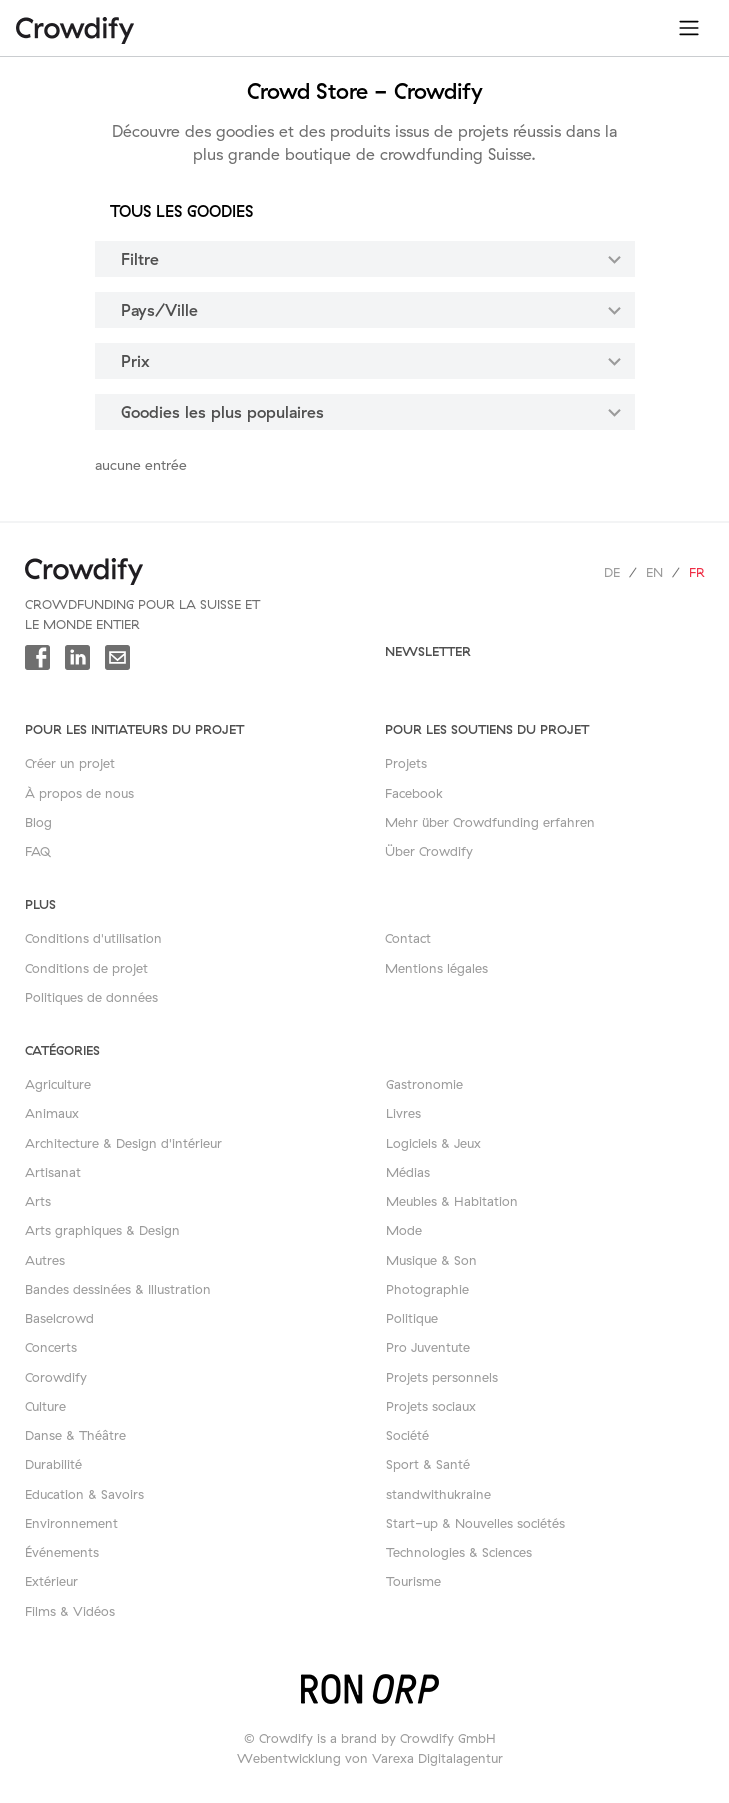 Image resolution: width=729 pixels, height=1803 pixels. Describe the element at coordinates (118, 1289) in the screenshot. I see `Bandes dessinées & Illustration` at that location.